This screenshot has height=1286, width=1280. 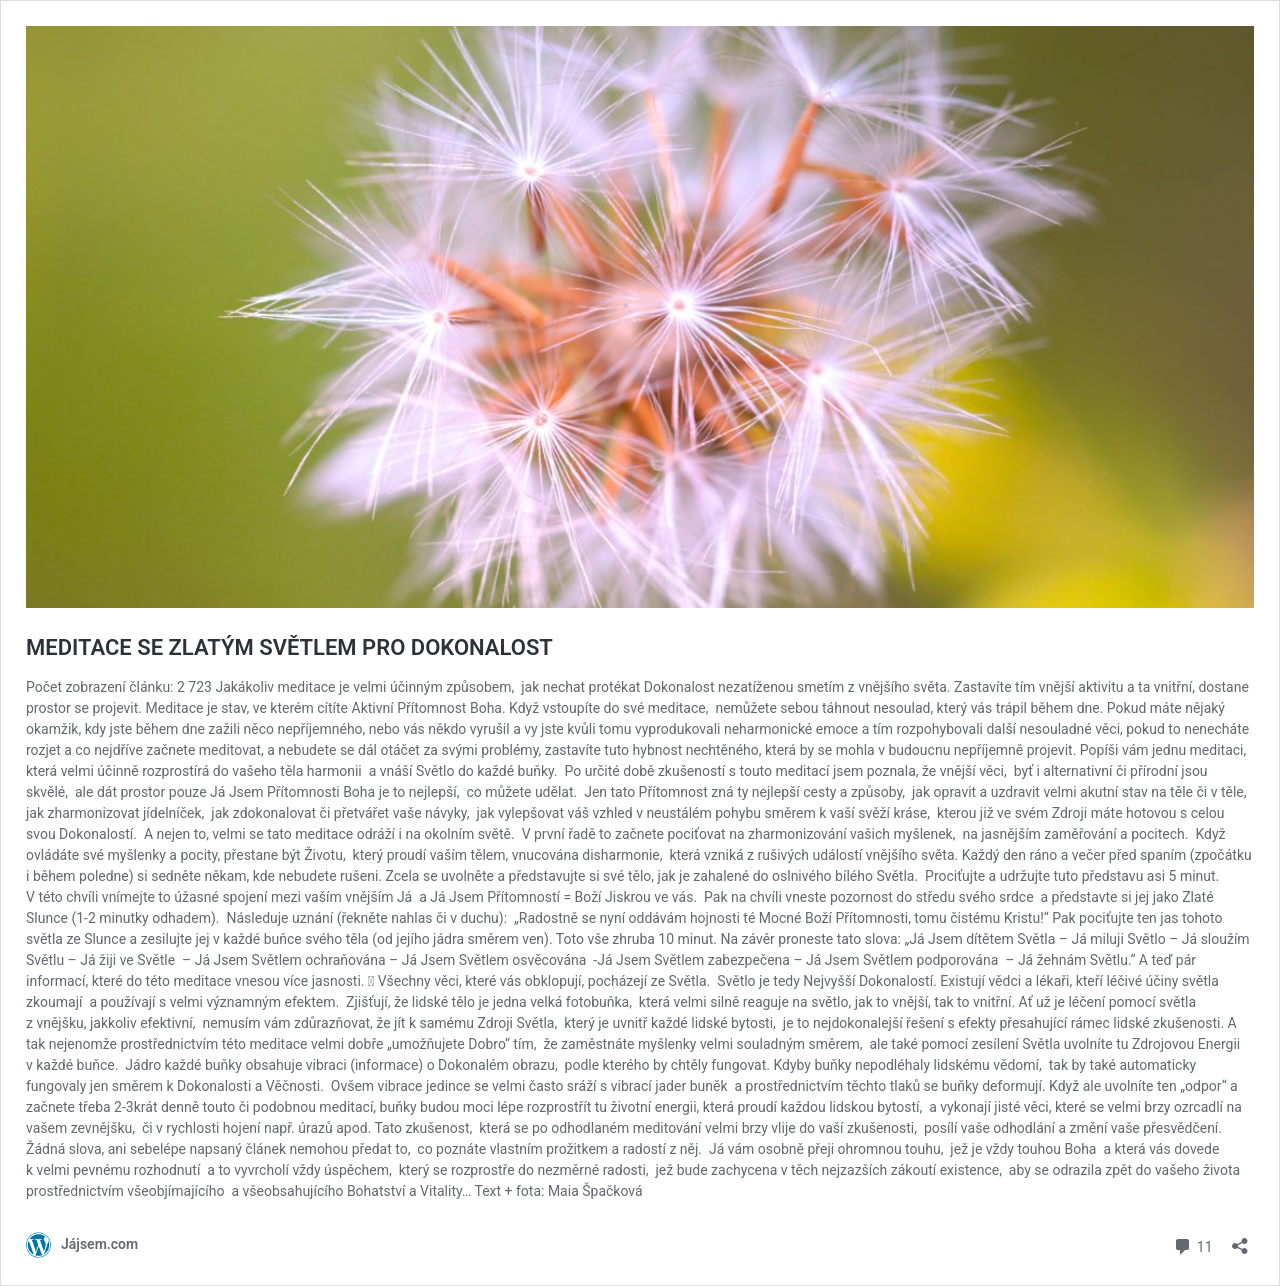 I want to click on [Otevřít okno pro sdílení], so click(x=1240, y=1239).